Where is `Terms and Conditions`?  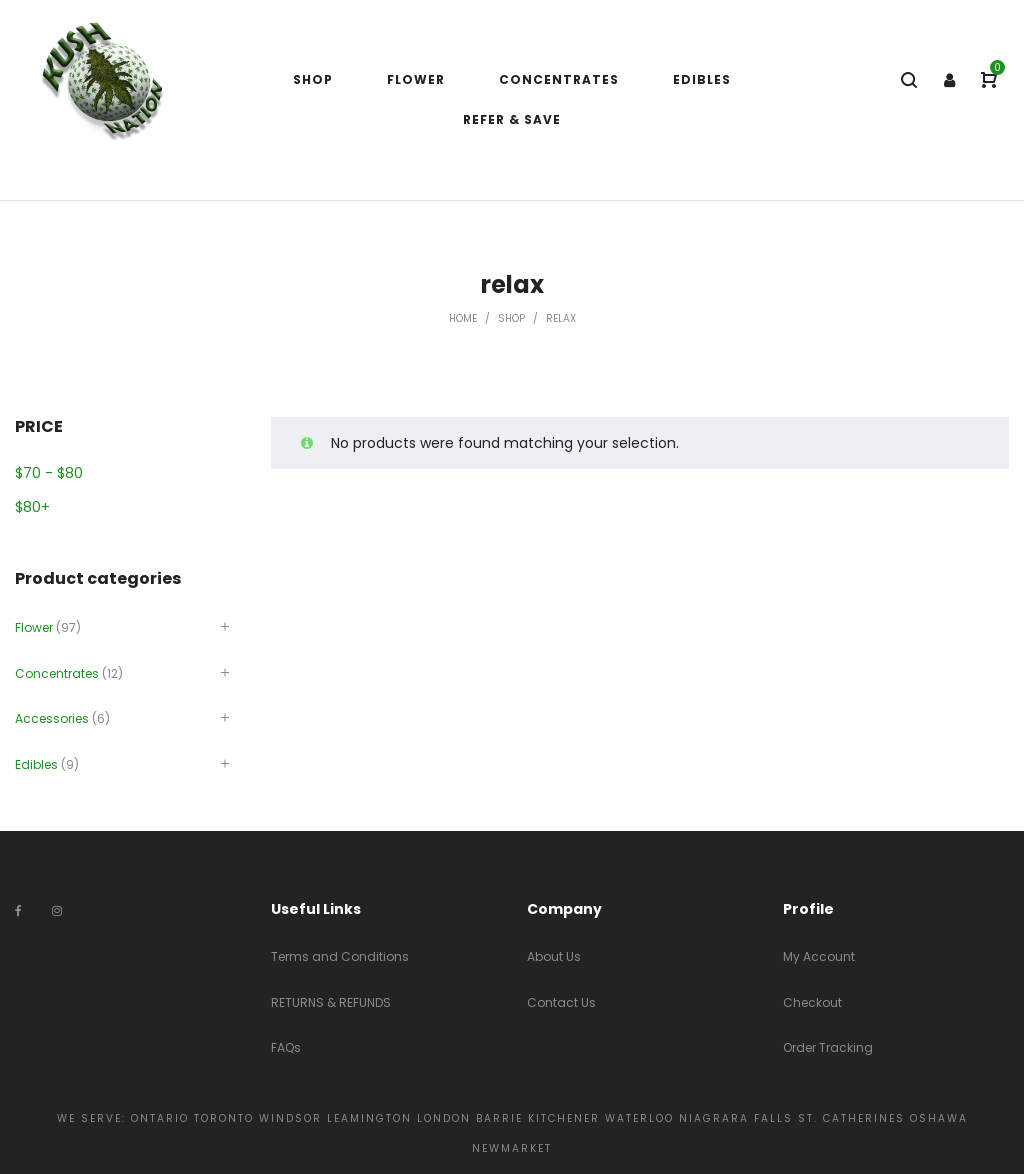
Terms and Conditions is located at coordinates (340, 956).